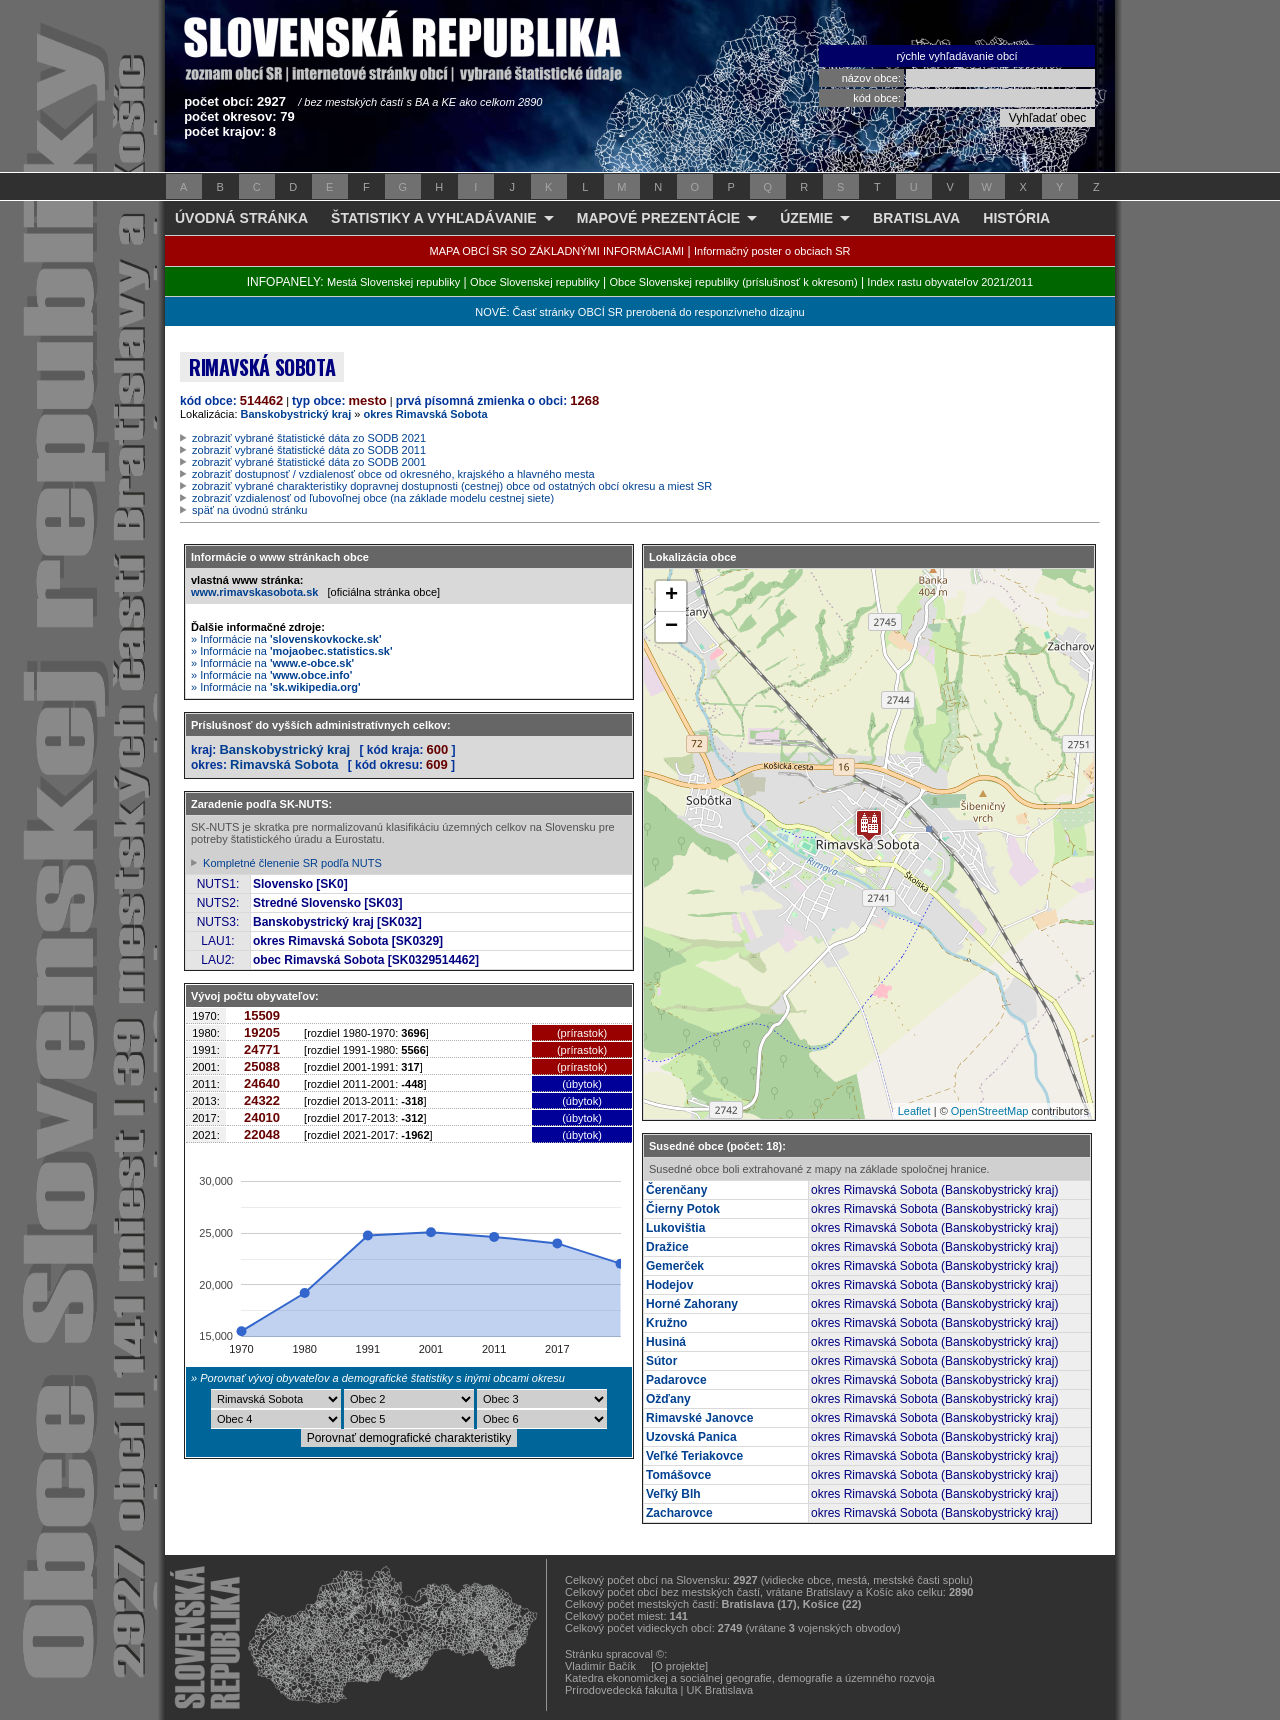 This screenshot has height=1720, width=1280. Describe the element at coordinates (683, 1209) in the screenshot. I see `Čierny Potok` at that location.